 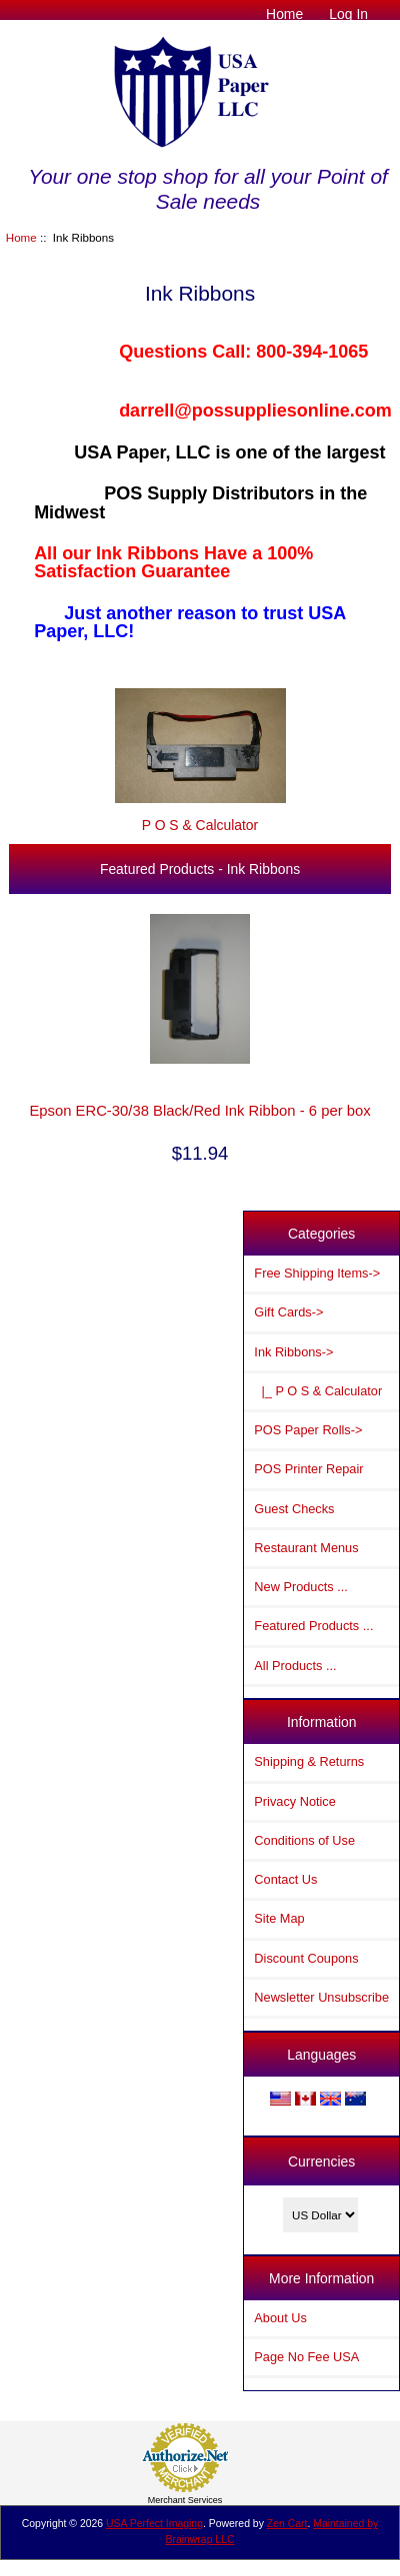 I want to click on Gift Cards->, so click(x=288, y=1311).